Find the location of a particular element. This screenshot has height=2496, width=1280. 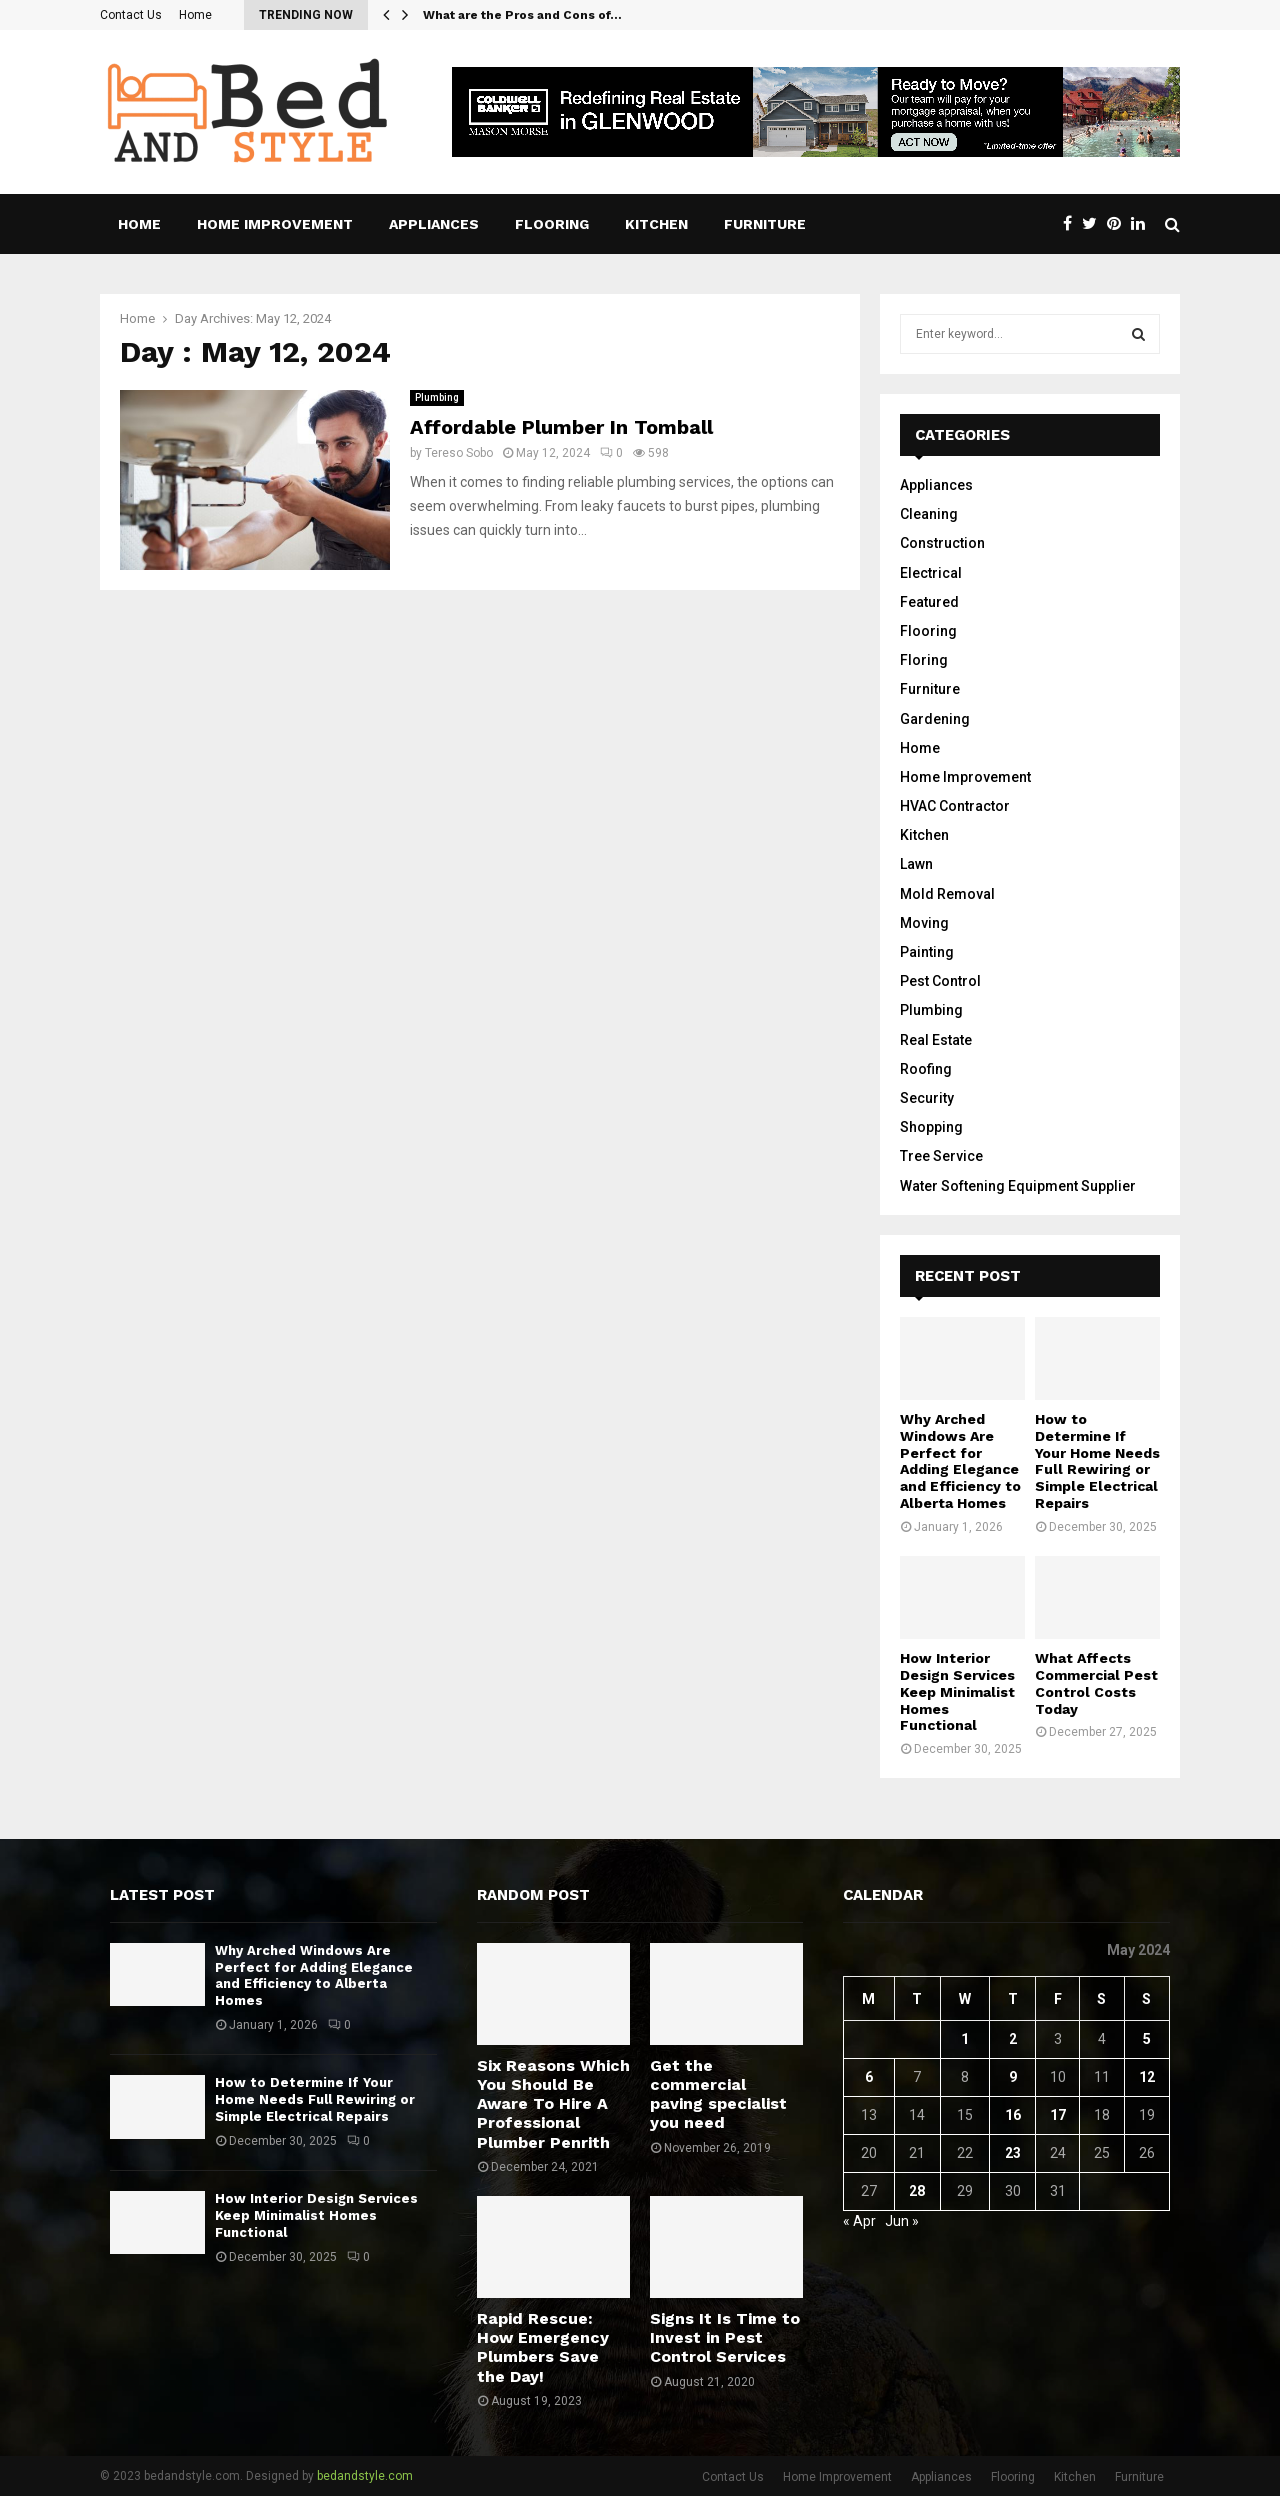

Shopping is located at coordinates (931, 1127).